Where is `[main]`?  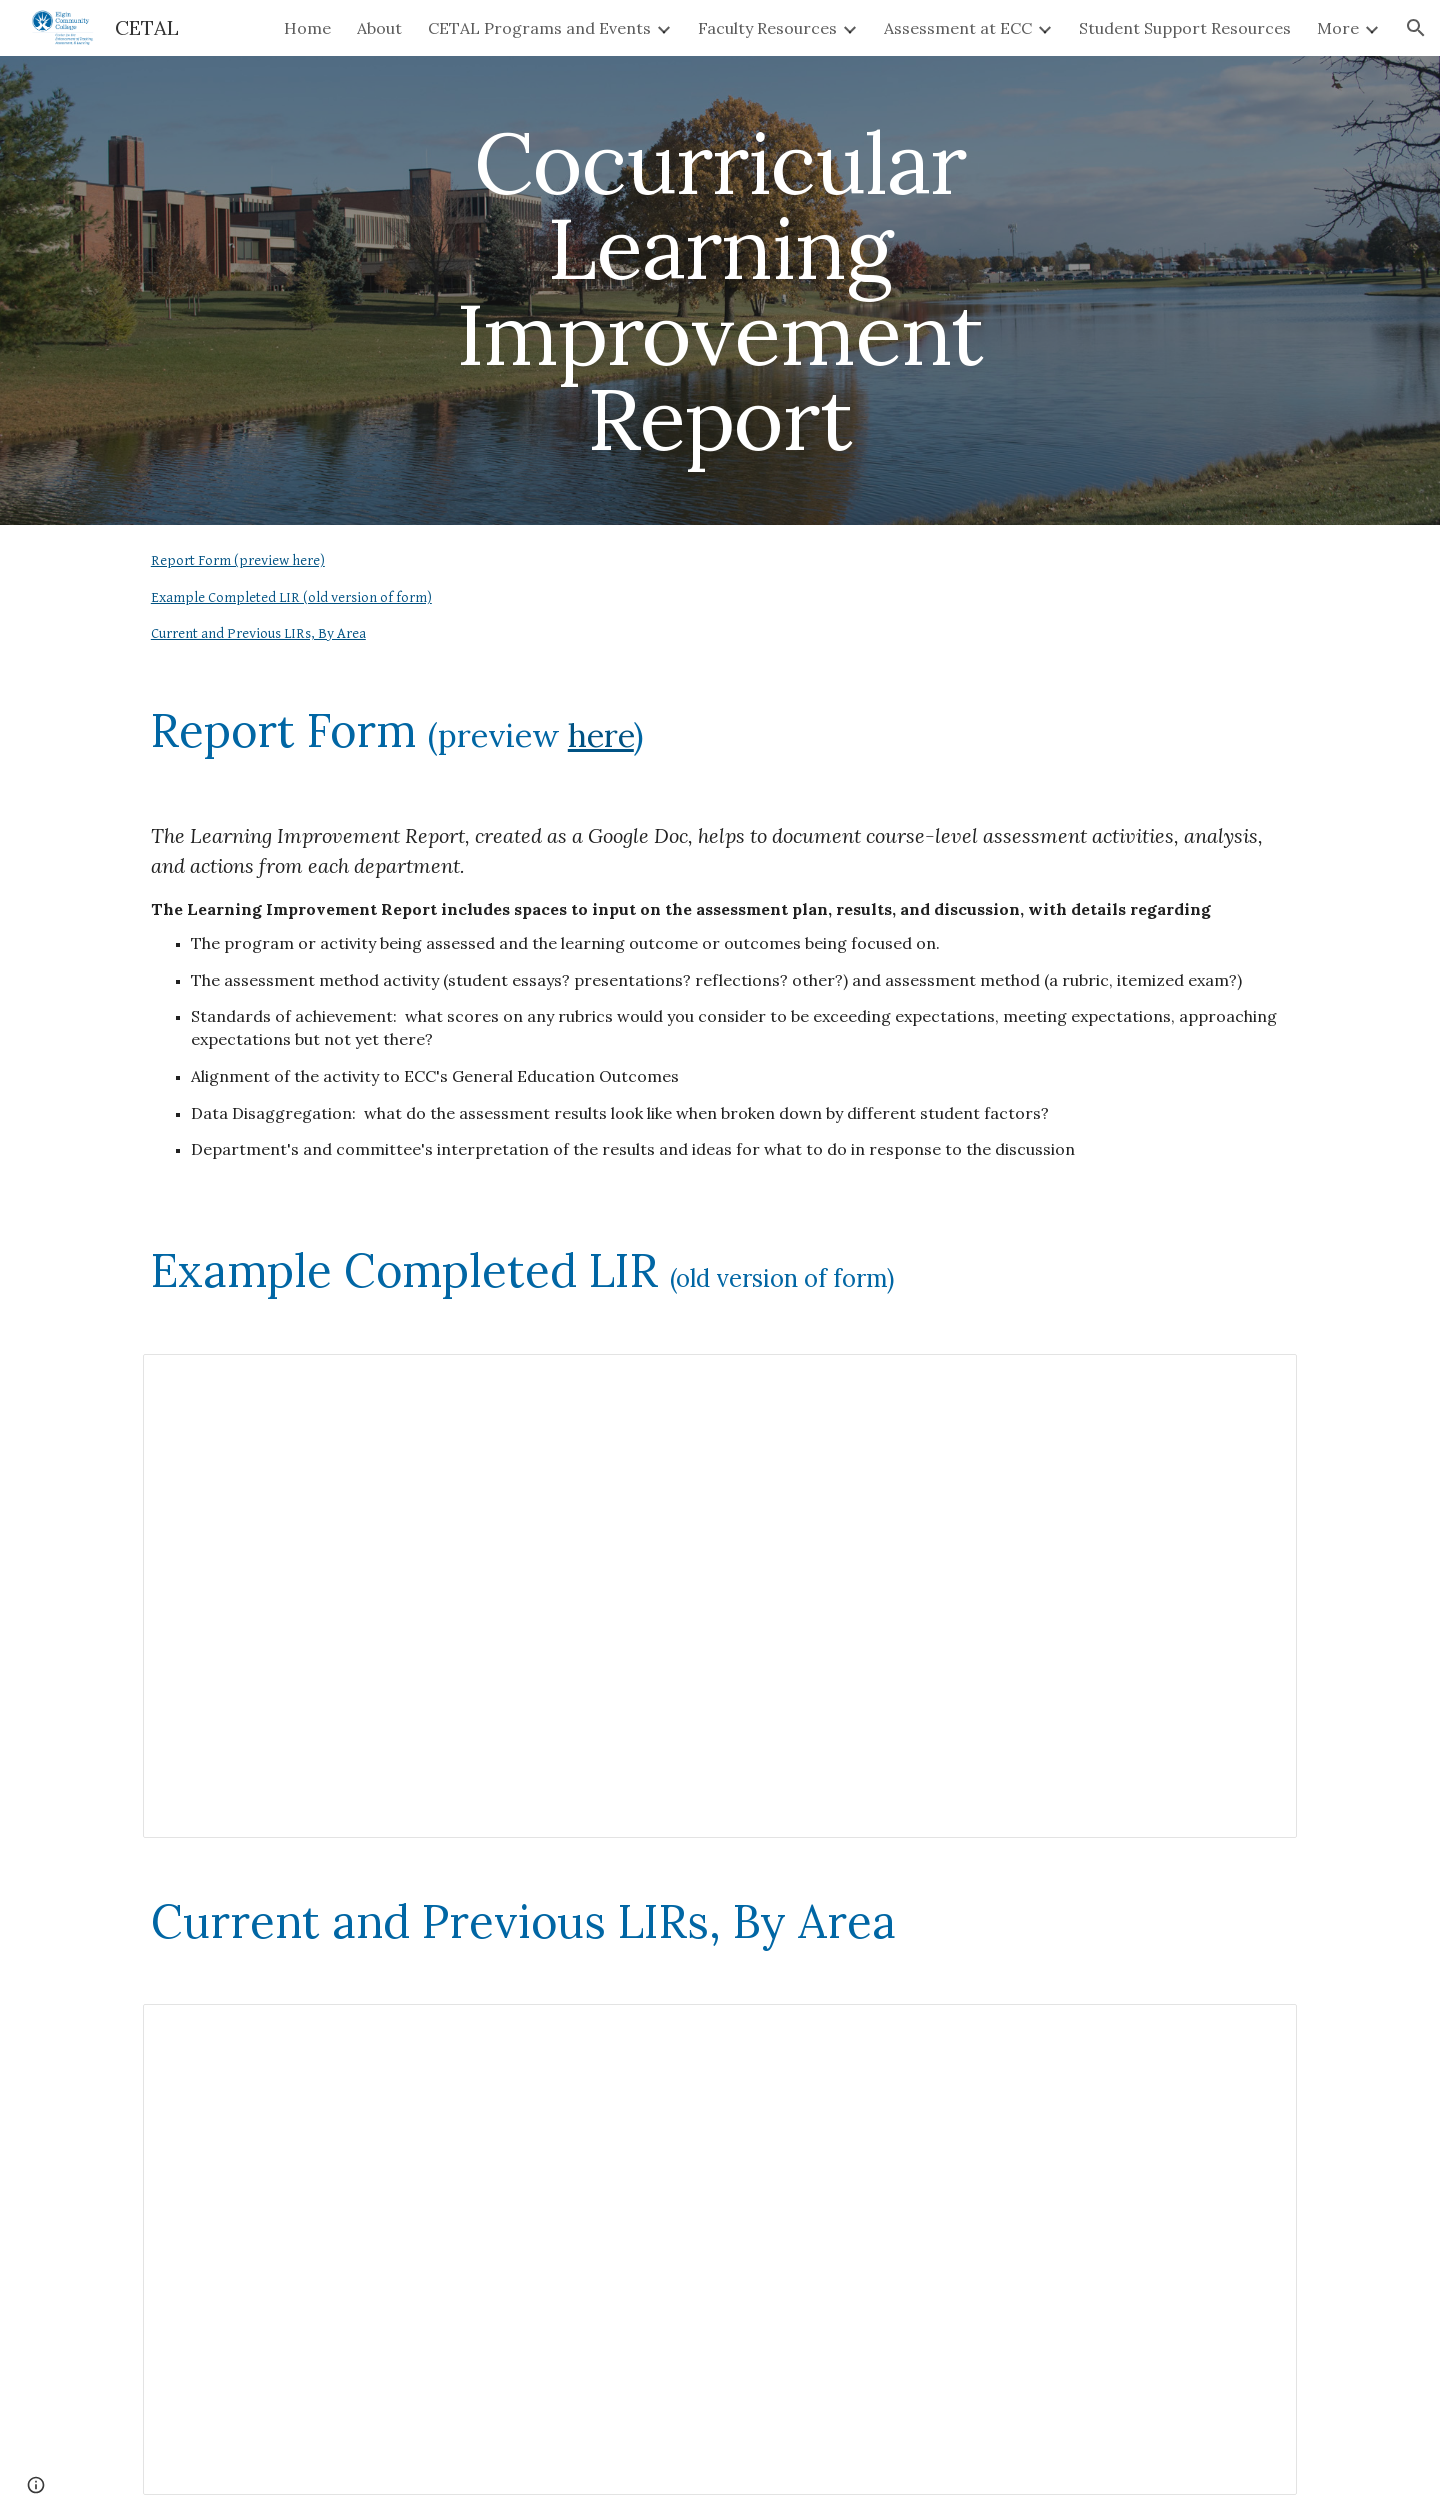
[main] is located at coordinates (720, 290).